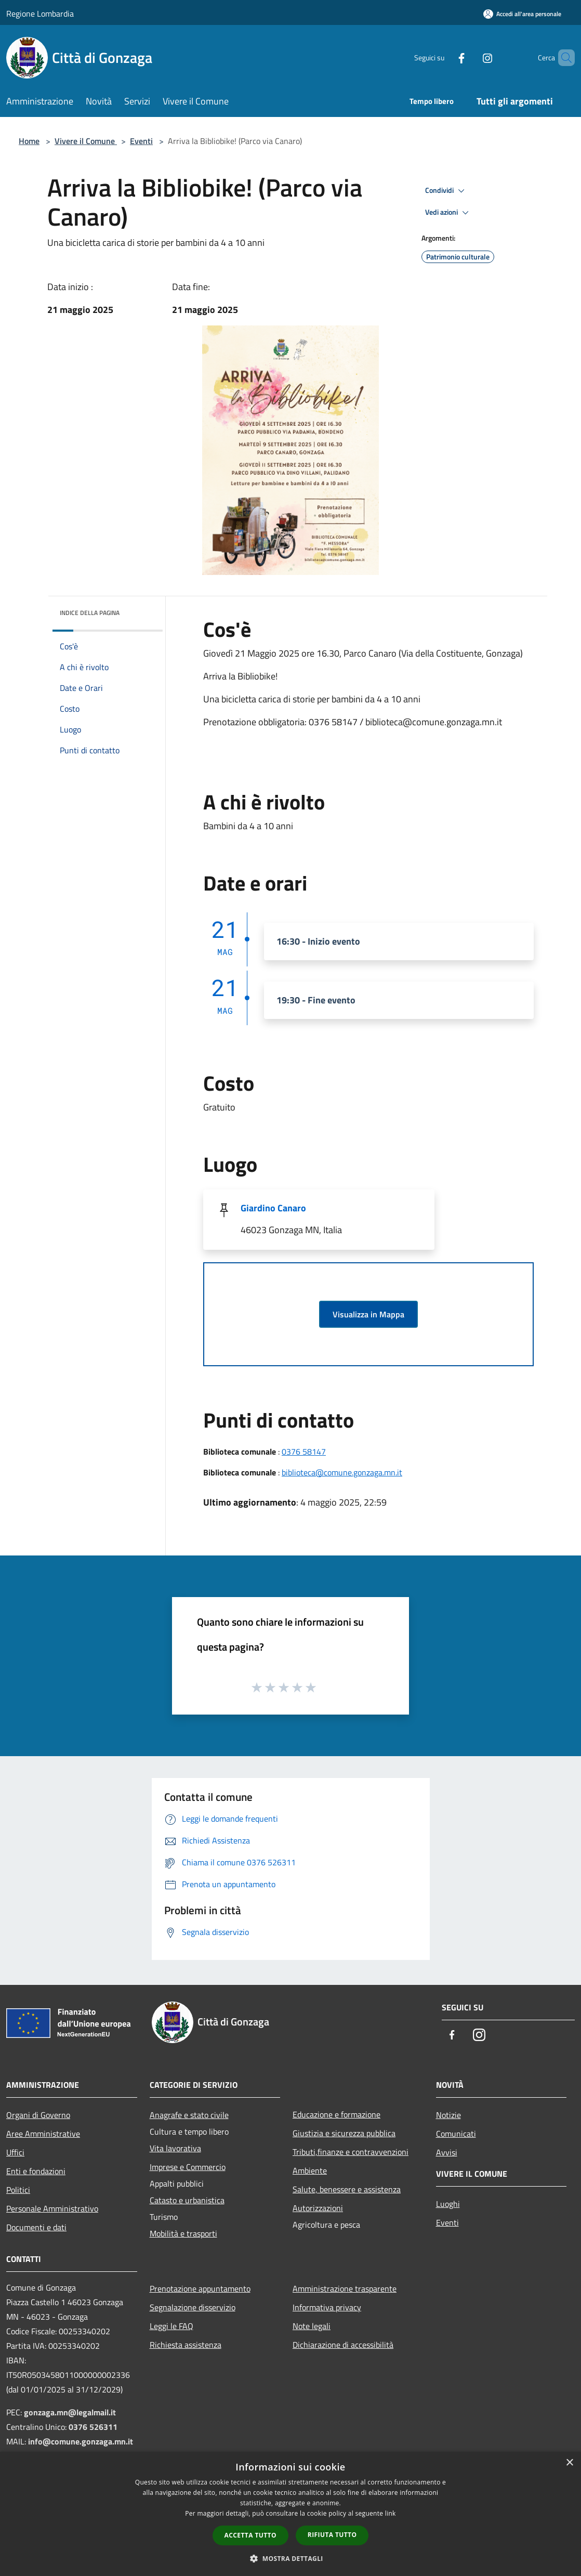 The image size is (581, 2576). Describe the element at coordinates (469, 57) in the screenshot. I see `[Instagram]` at that location.